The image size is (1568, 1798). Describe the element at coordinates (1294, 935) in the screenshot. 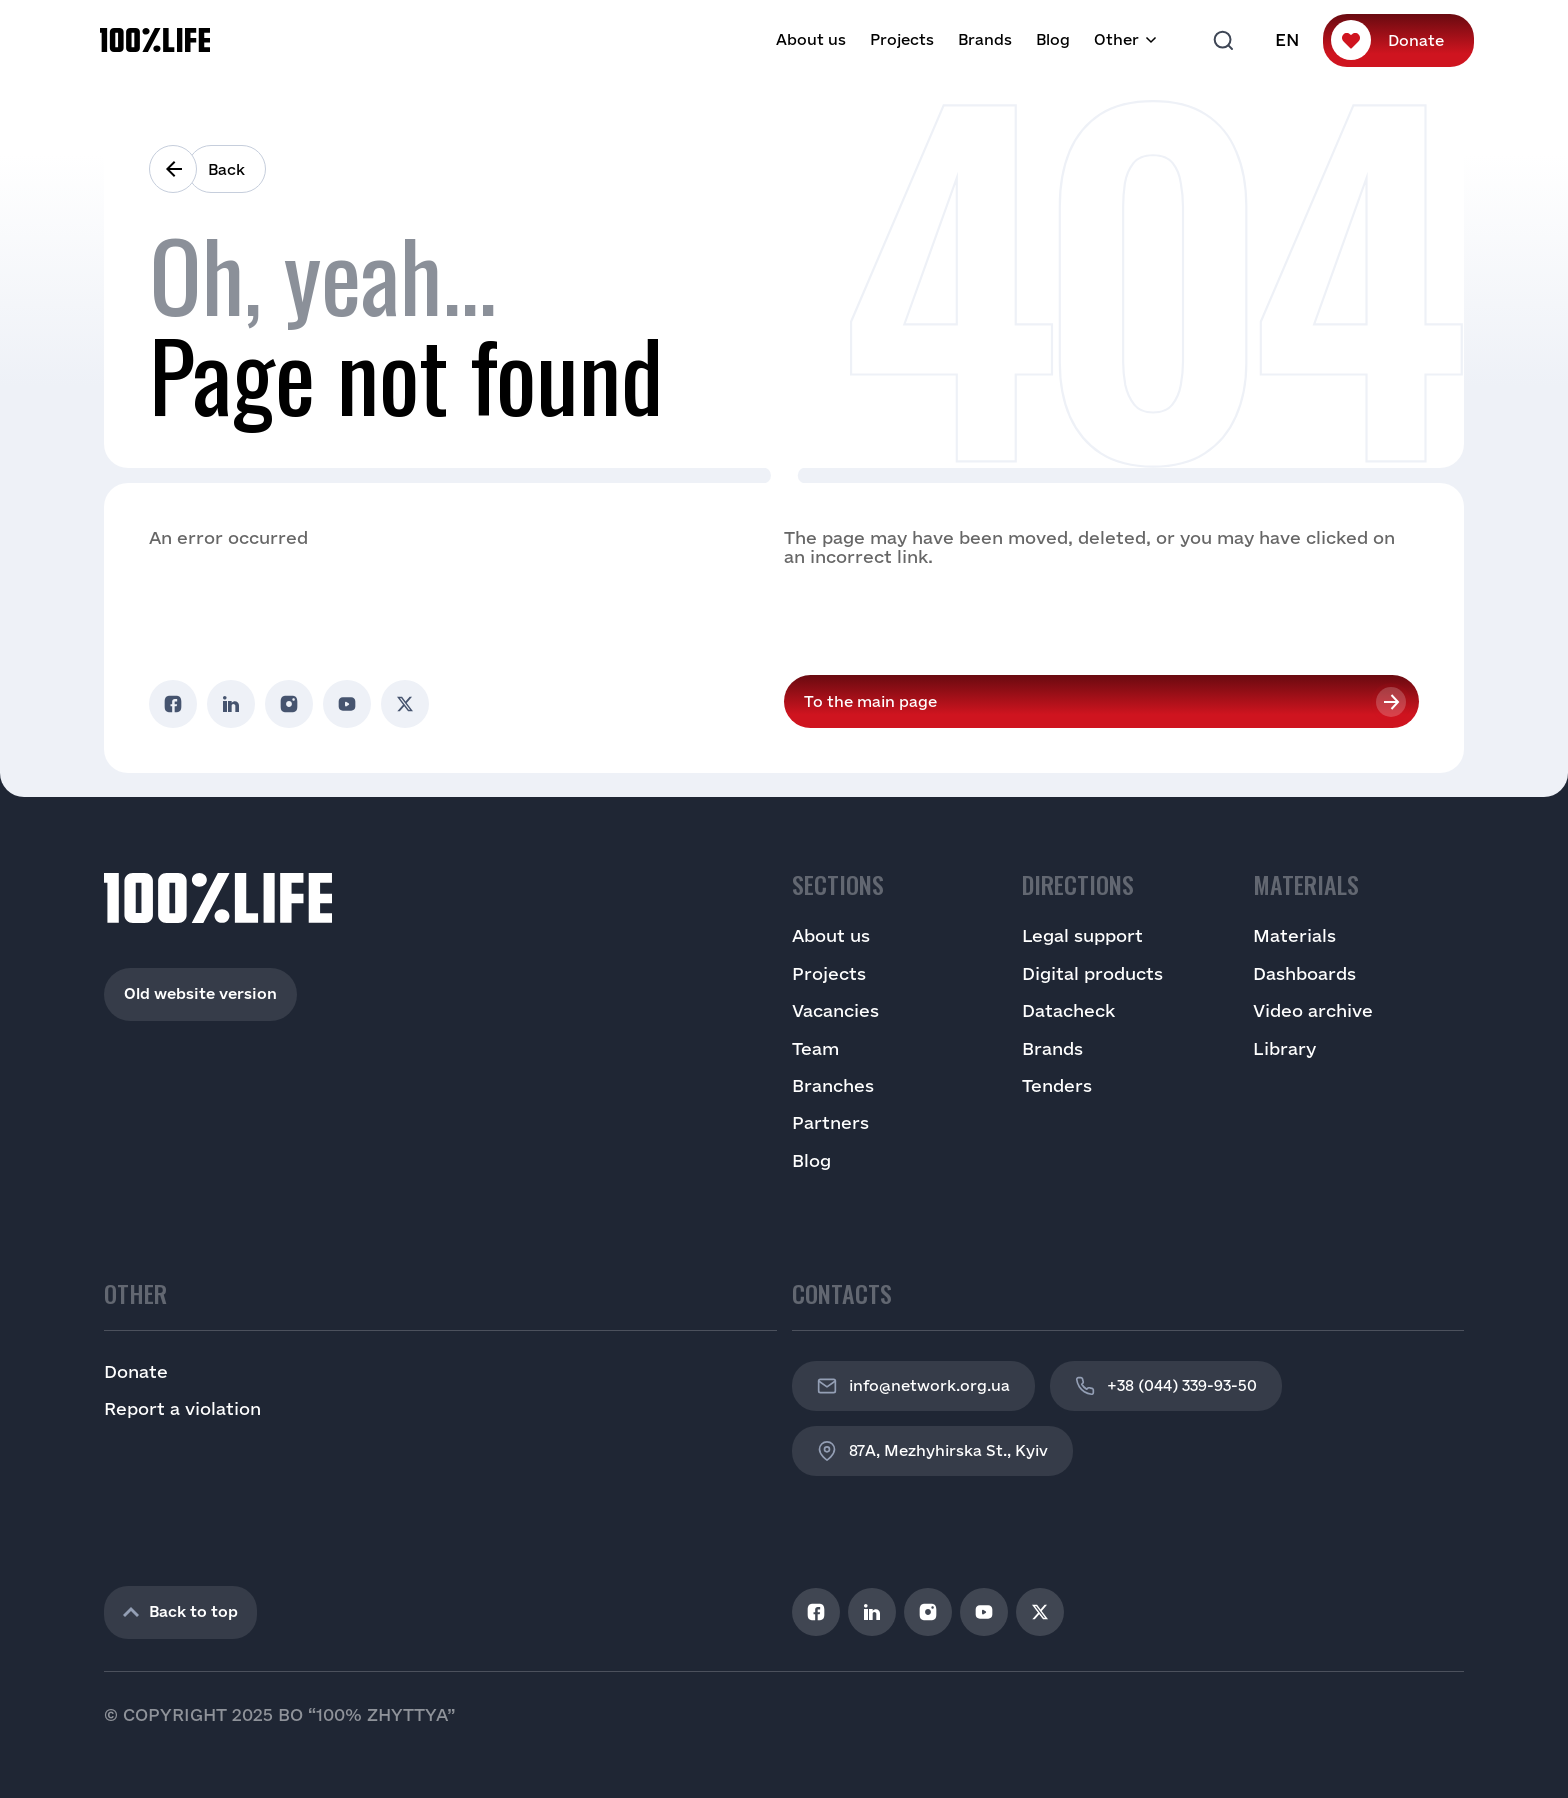

I see `Materials` at that location.